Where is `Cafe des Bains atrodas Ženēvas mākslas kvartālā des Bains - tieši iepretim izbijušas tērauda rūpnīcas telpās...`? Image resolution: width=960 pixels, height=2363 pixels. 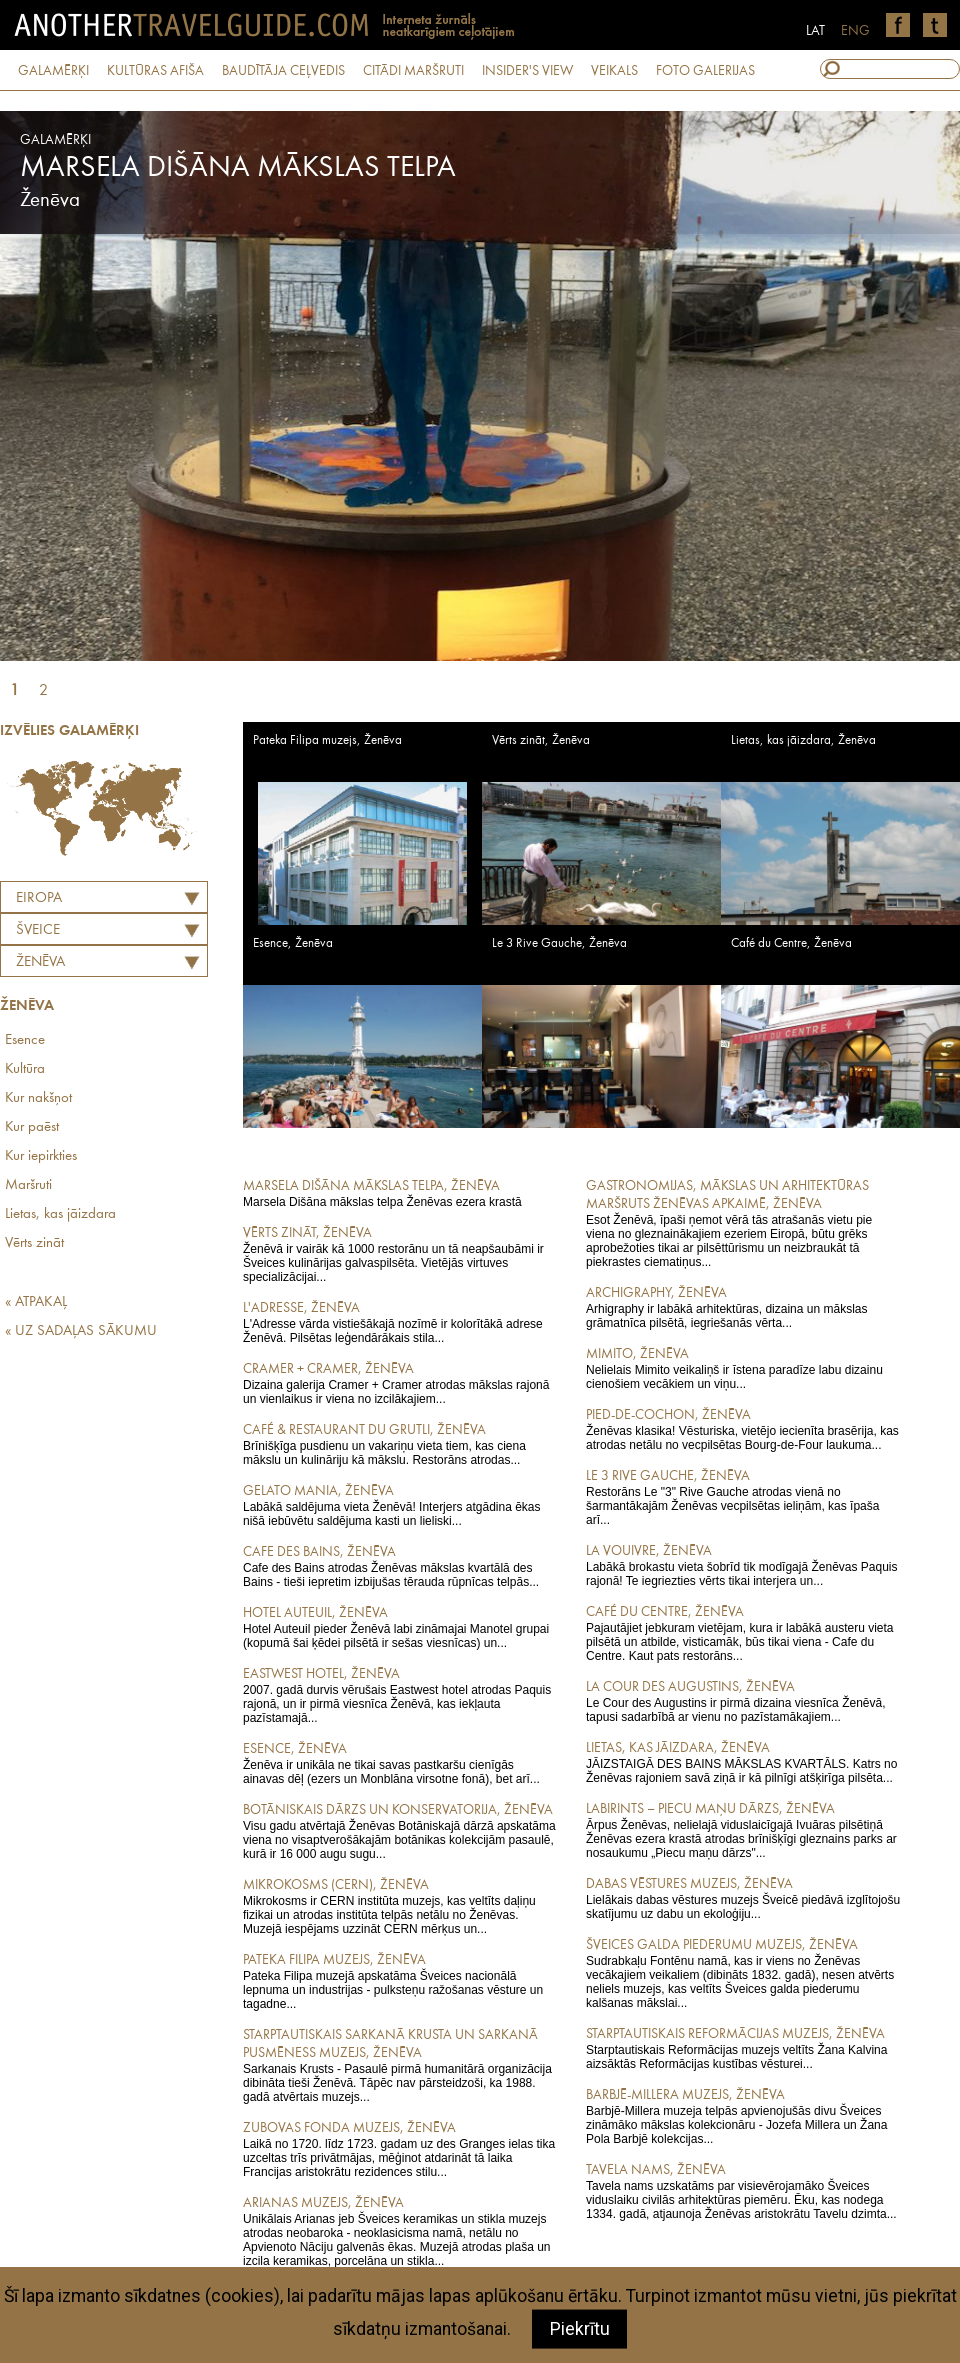 Cafe des Bains atrodas Ženēvas mākslas kvartālā des Bains - tieši iepretim izbijušas tērauda rūpnīcas telpās... is located at coordinates (400, 1566).